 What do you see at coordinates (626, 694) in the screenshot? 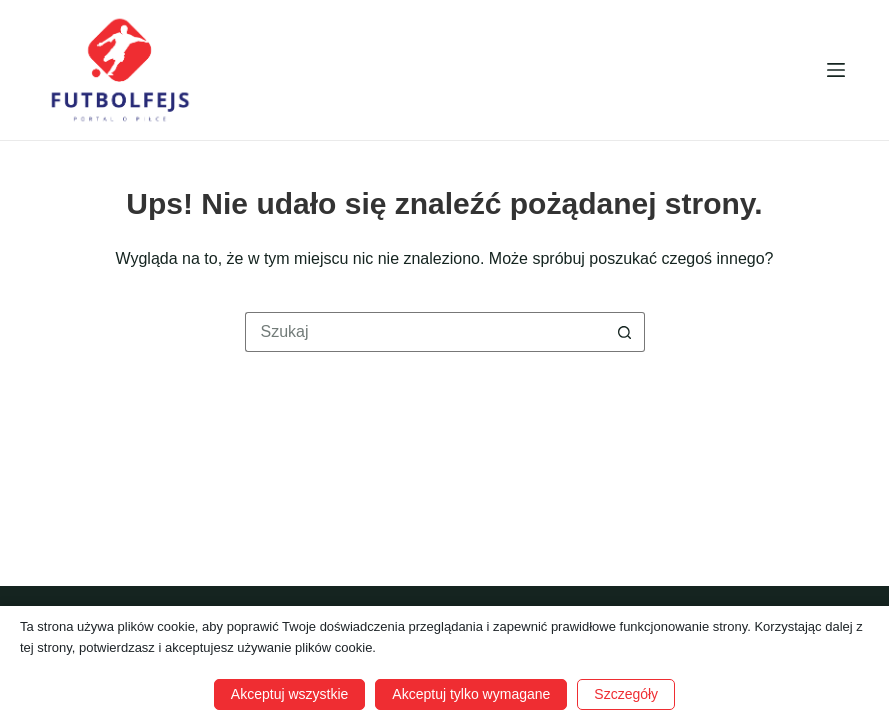
I see `Szczegóły [button]` at bounding box center [626, 694].